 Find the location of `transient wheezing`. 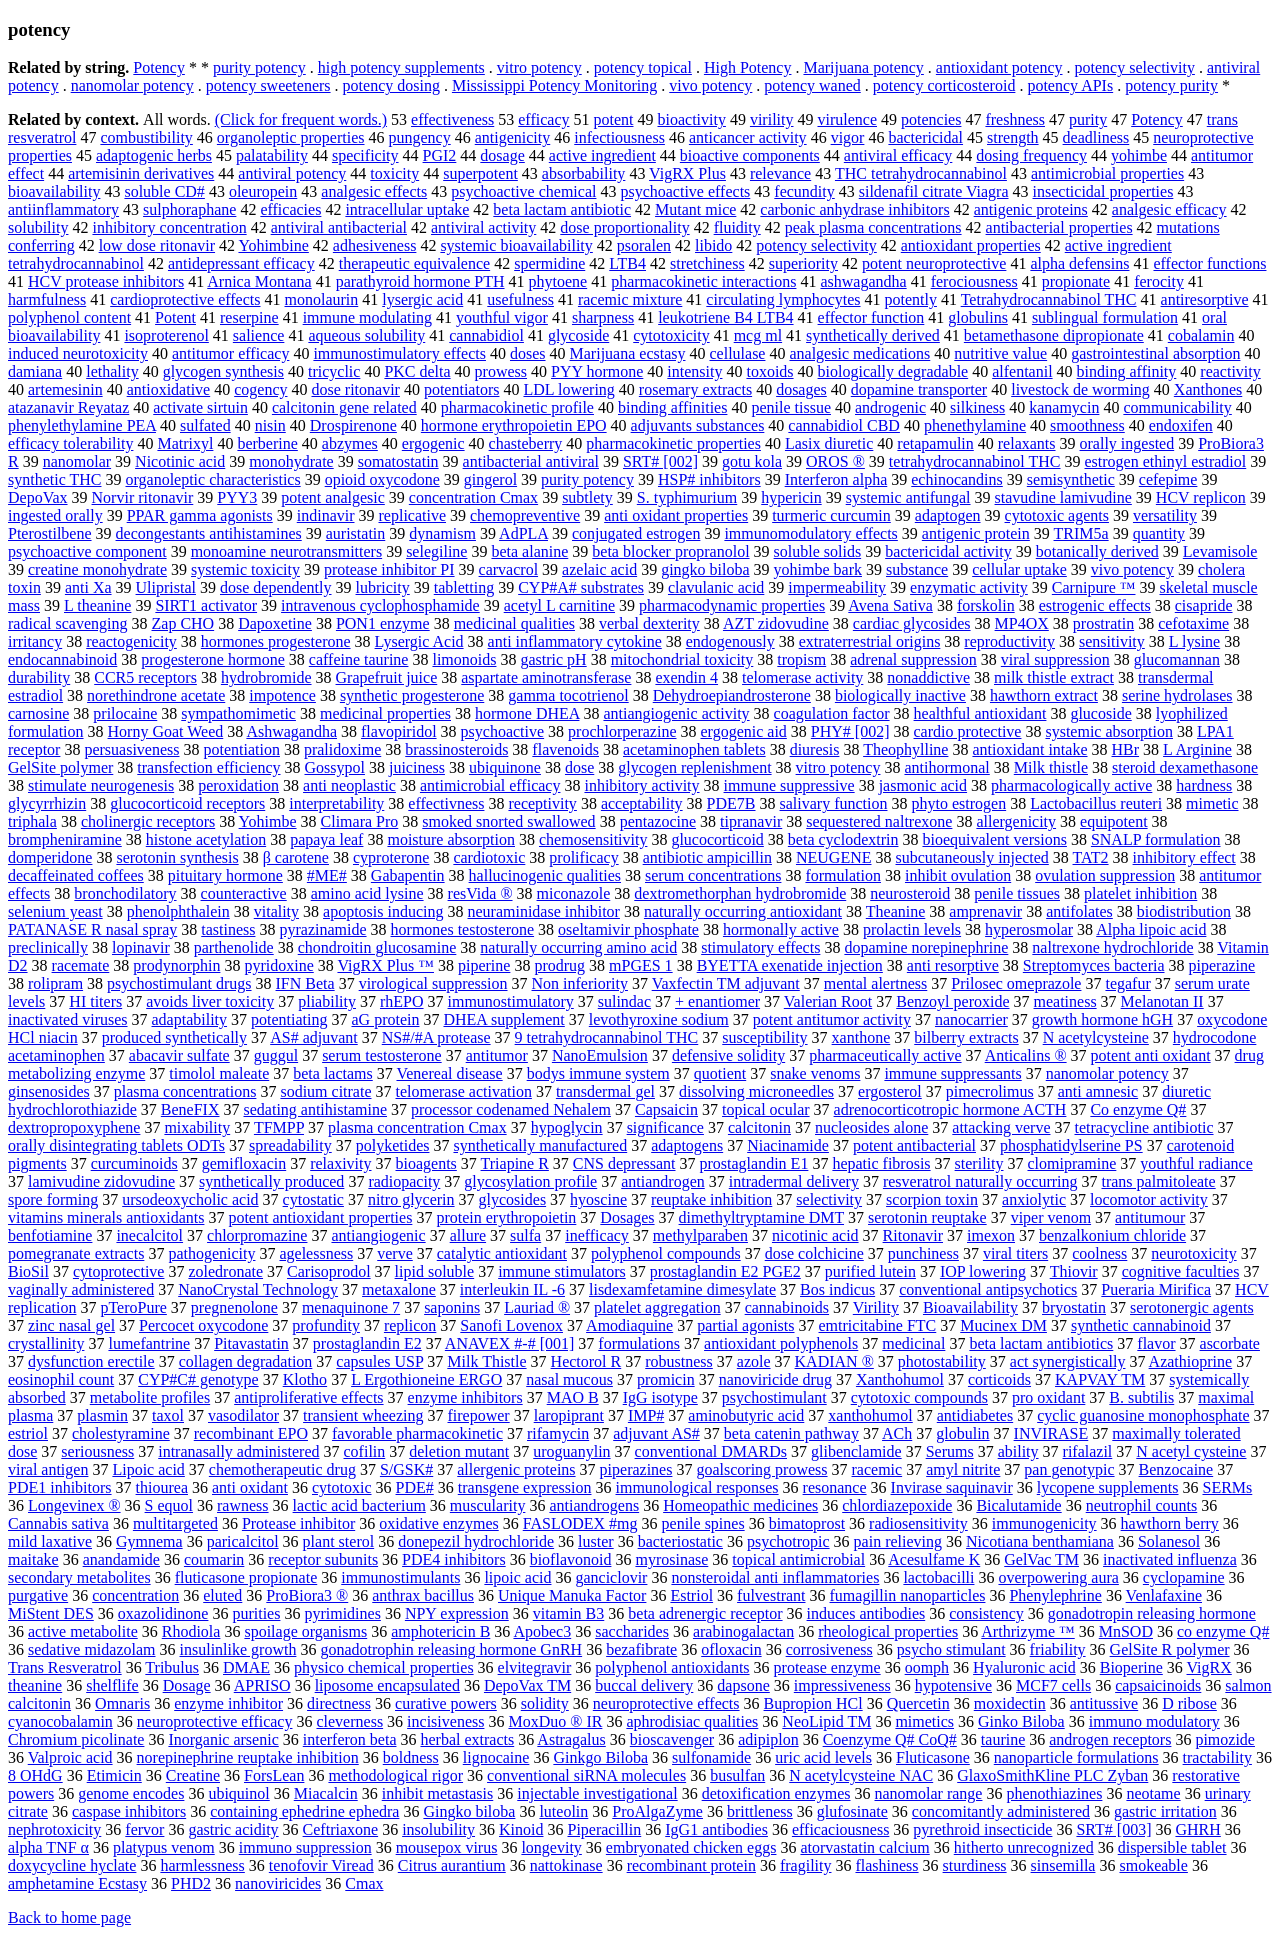

transient wheezing is located at coordinates (363, 1415).